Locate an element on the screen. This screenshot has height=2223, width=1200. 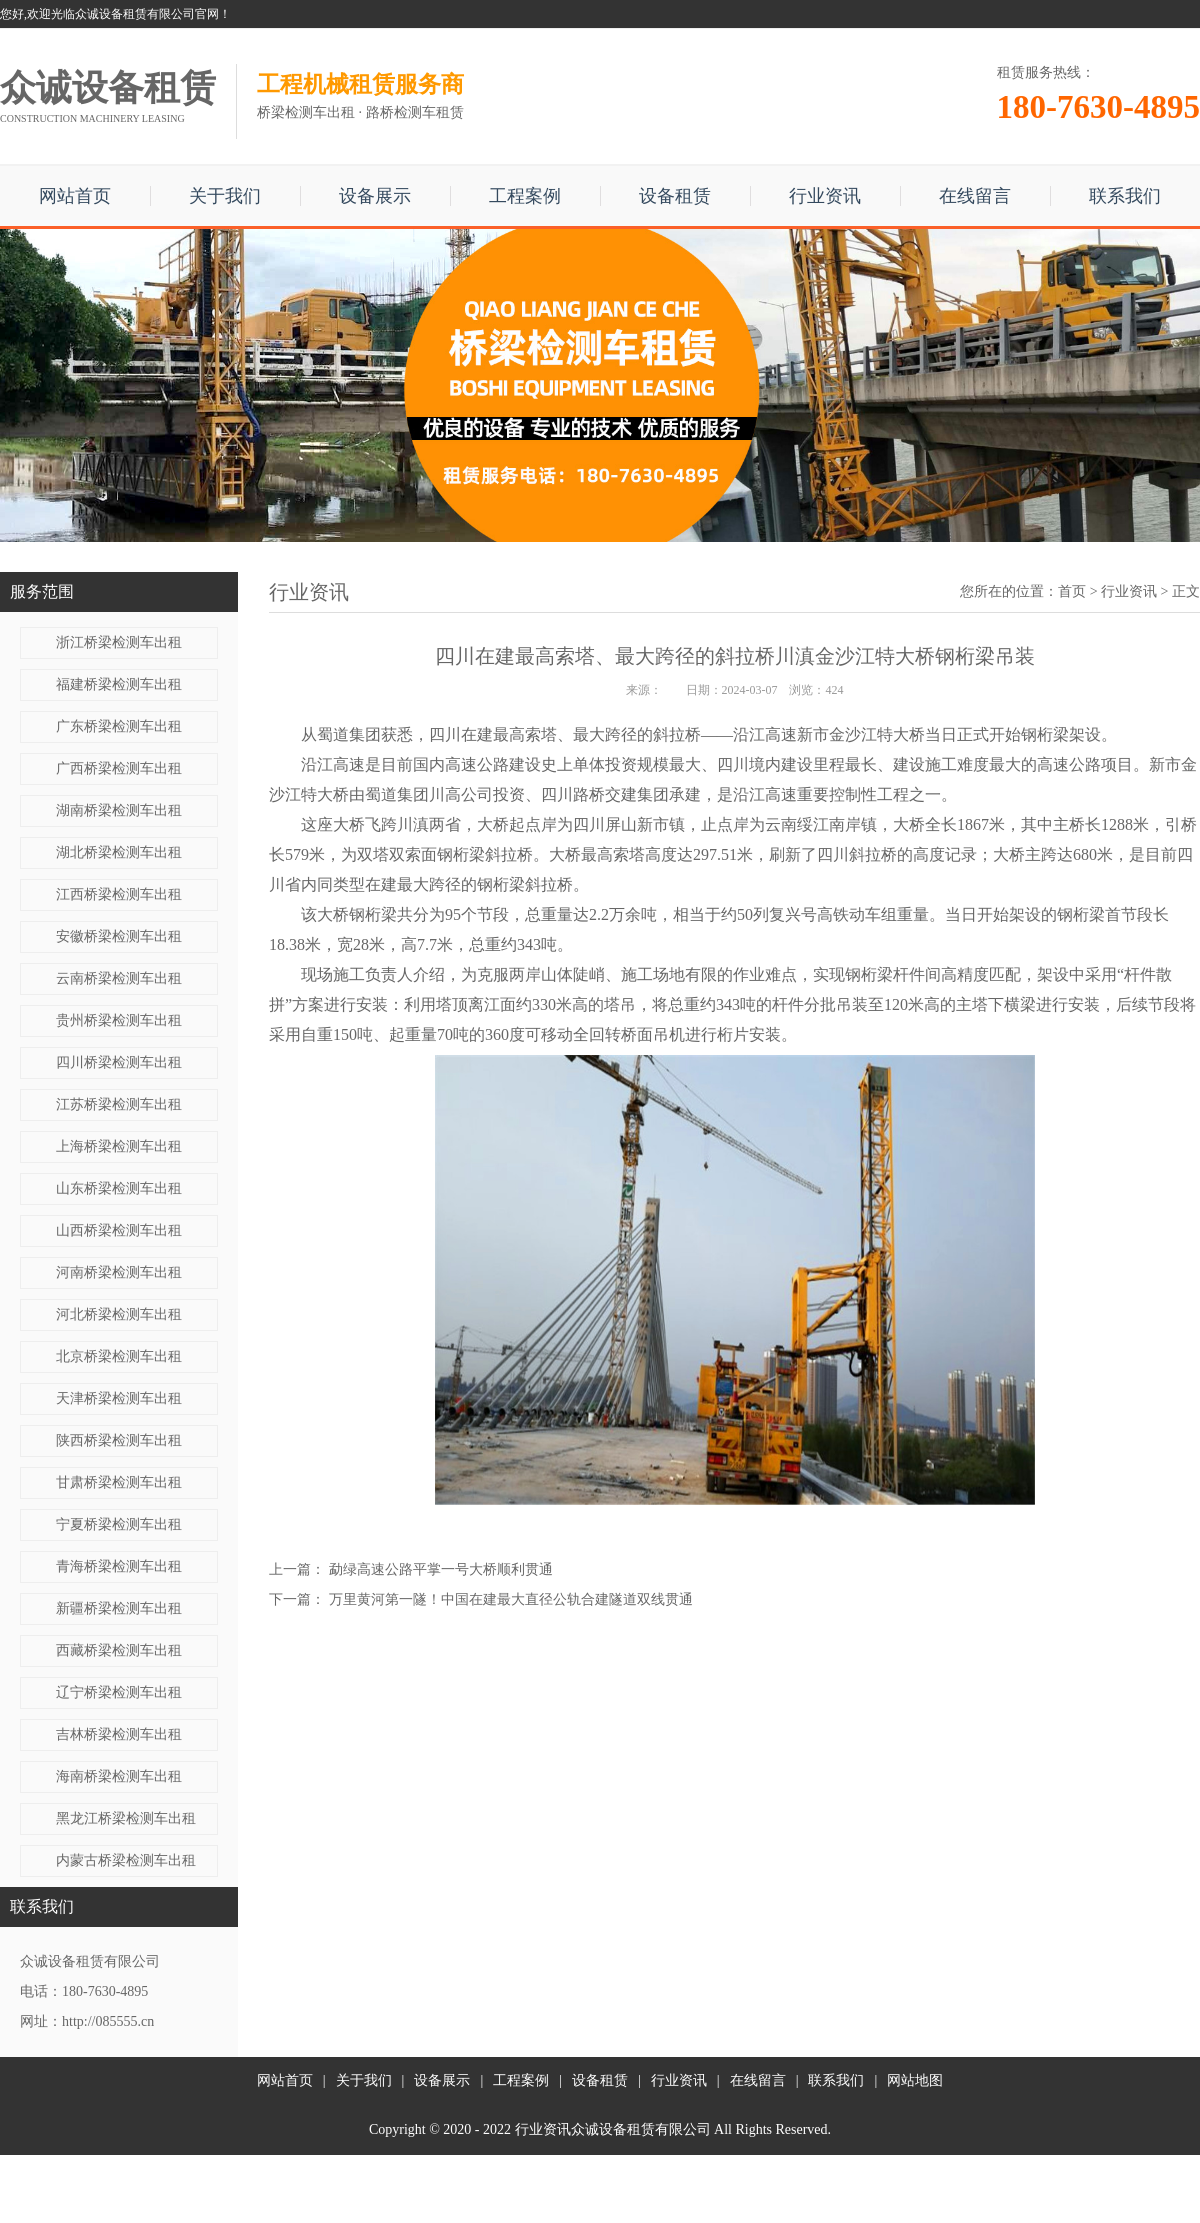
北京桥梁检测车出租 is located at coordinates (119, 1356).